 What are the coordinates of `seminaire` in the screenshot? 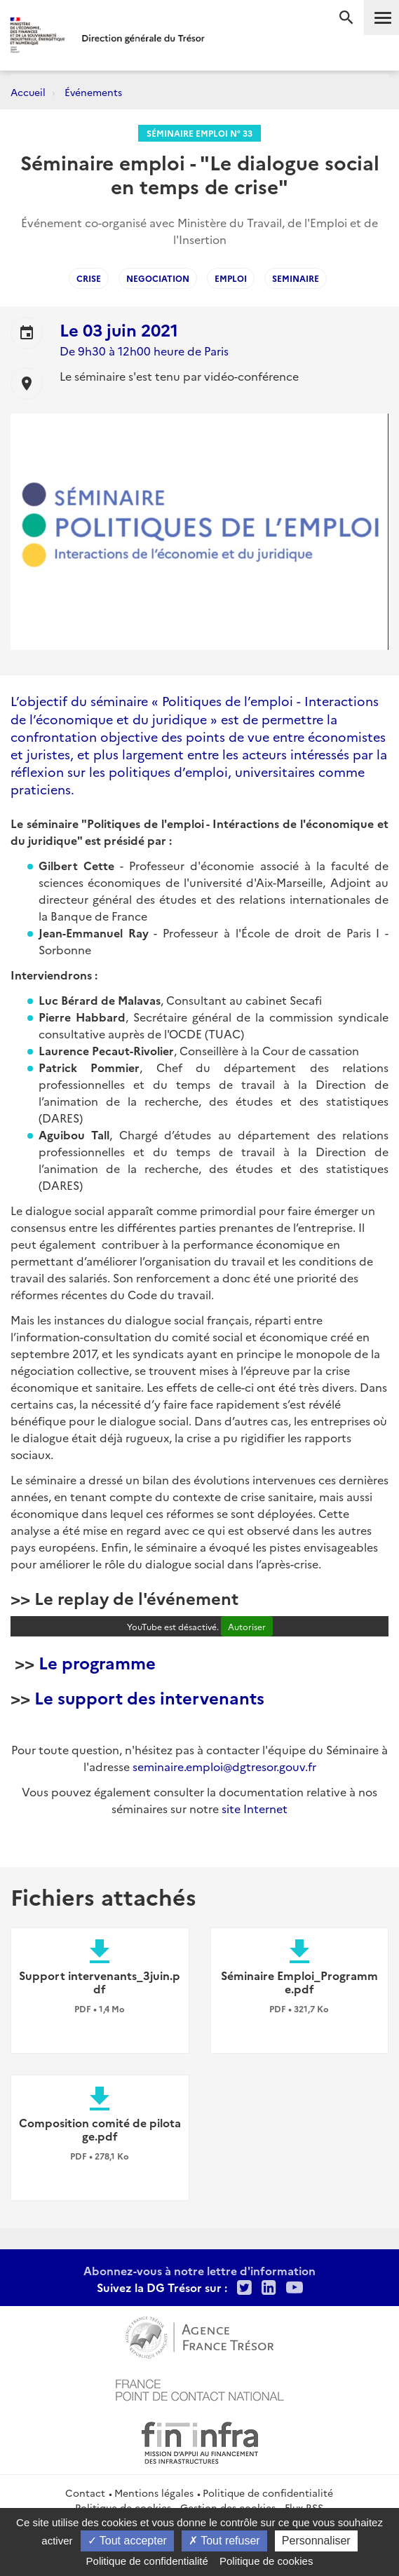 It's located at (295, 278).